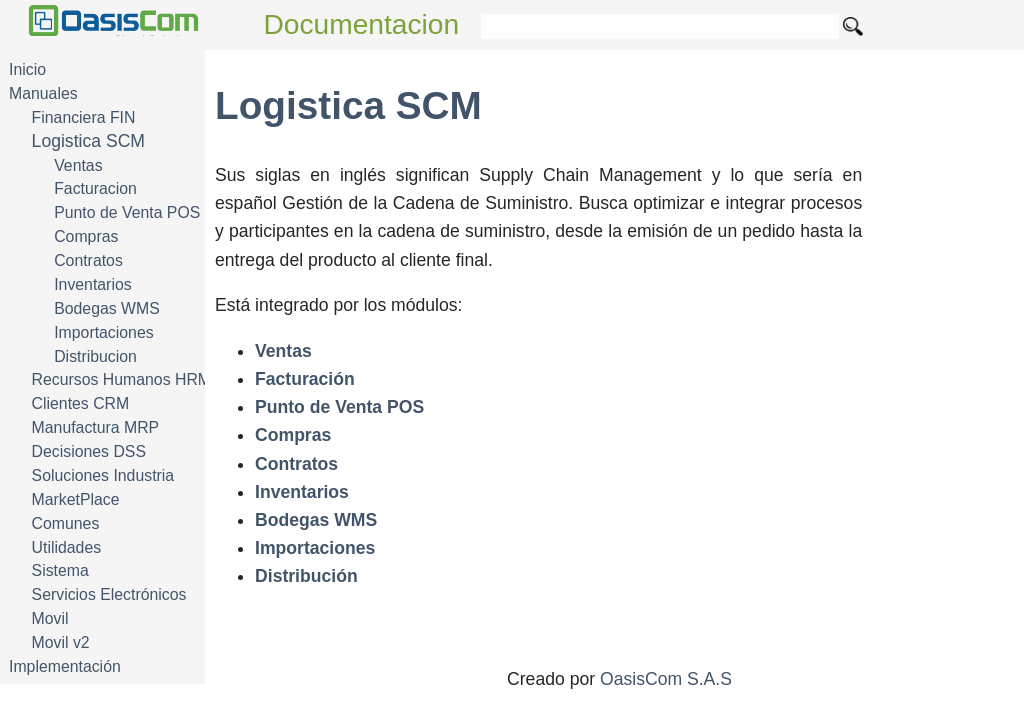 The image size is (1024, 720). Describe the element at coordinates (103, 332) in the screenshot. I see `Importaciones` at that location.